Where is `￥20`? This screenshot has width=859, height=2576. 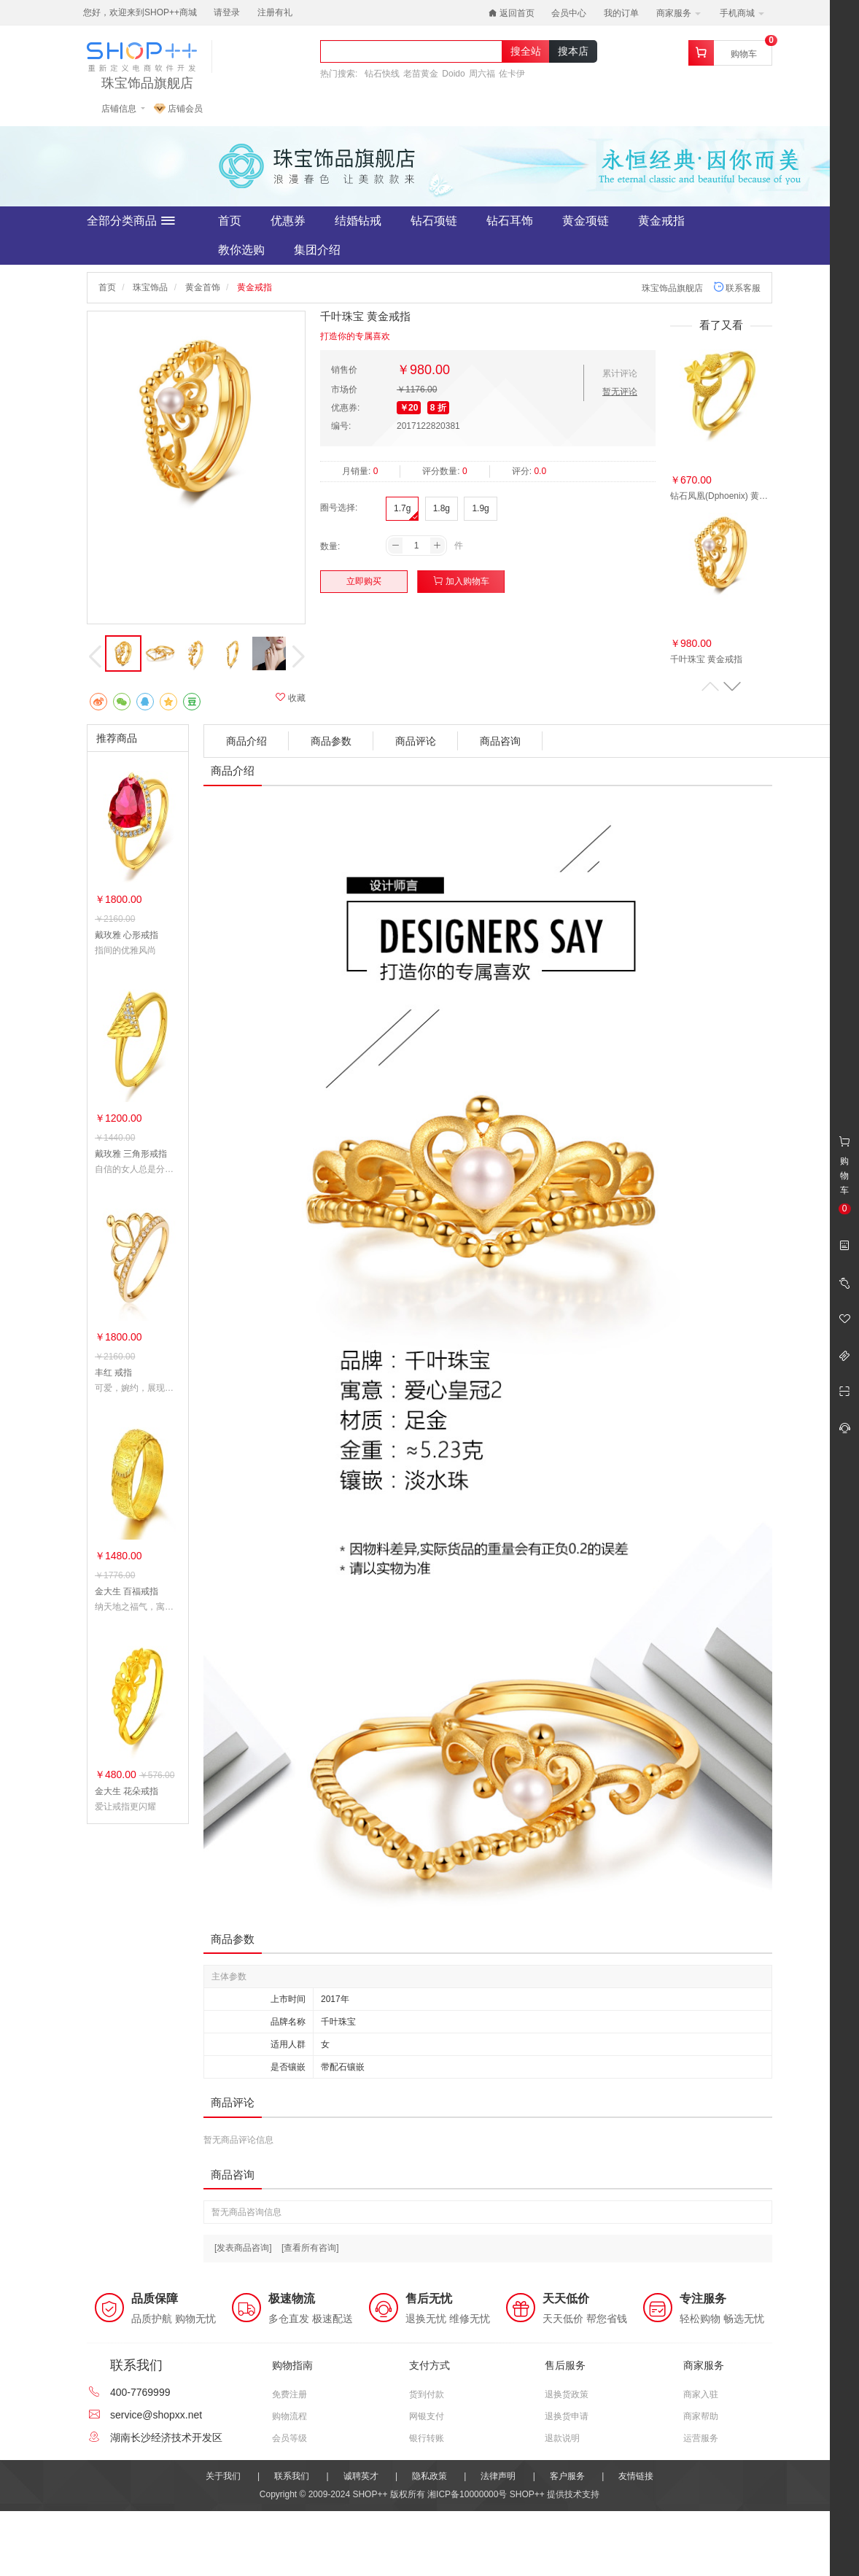
￥20 is located at coordinates (409, 408).